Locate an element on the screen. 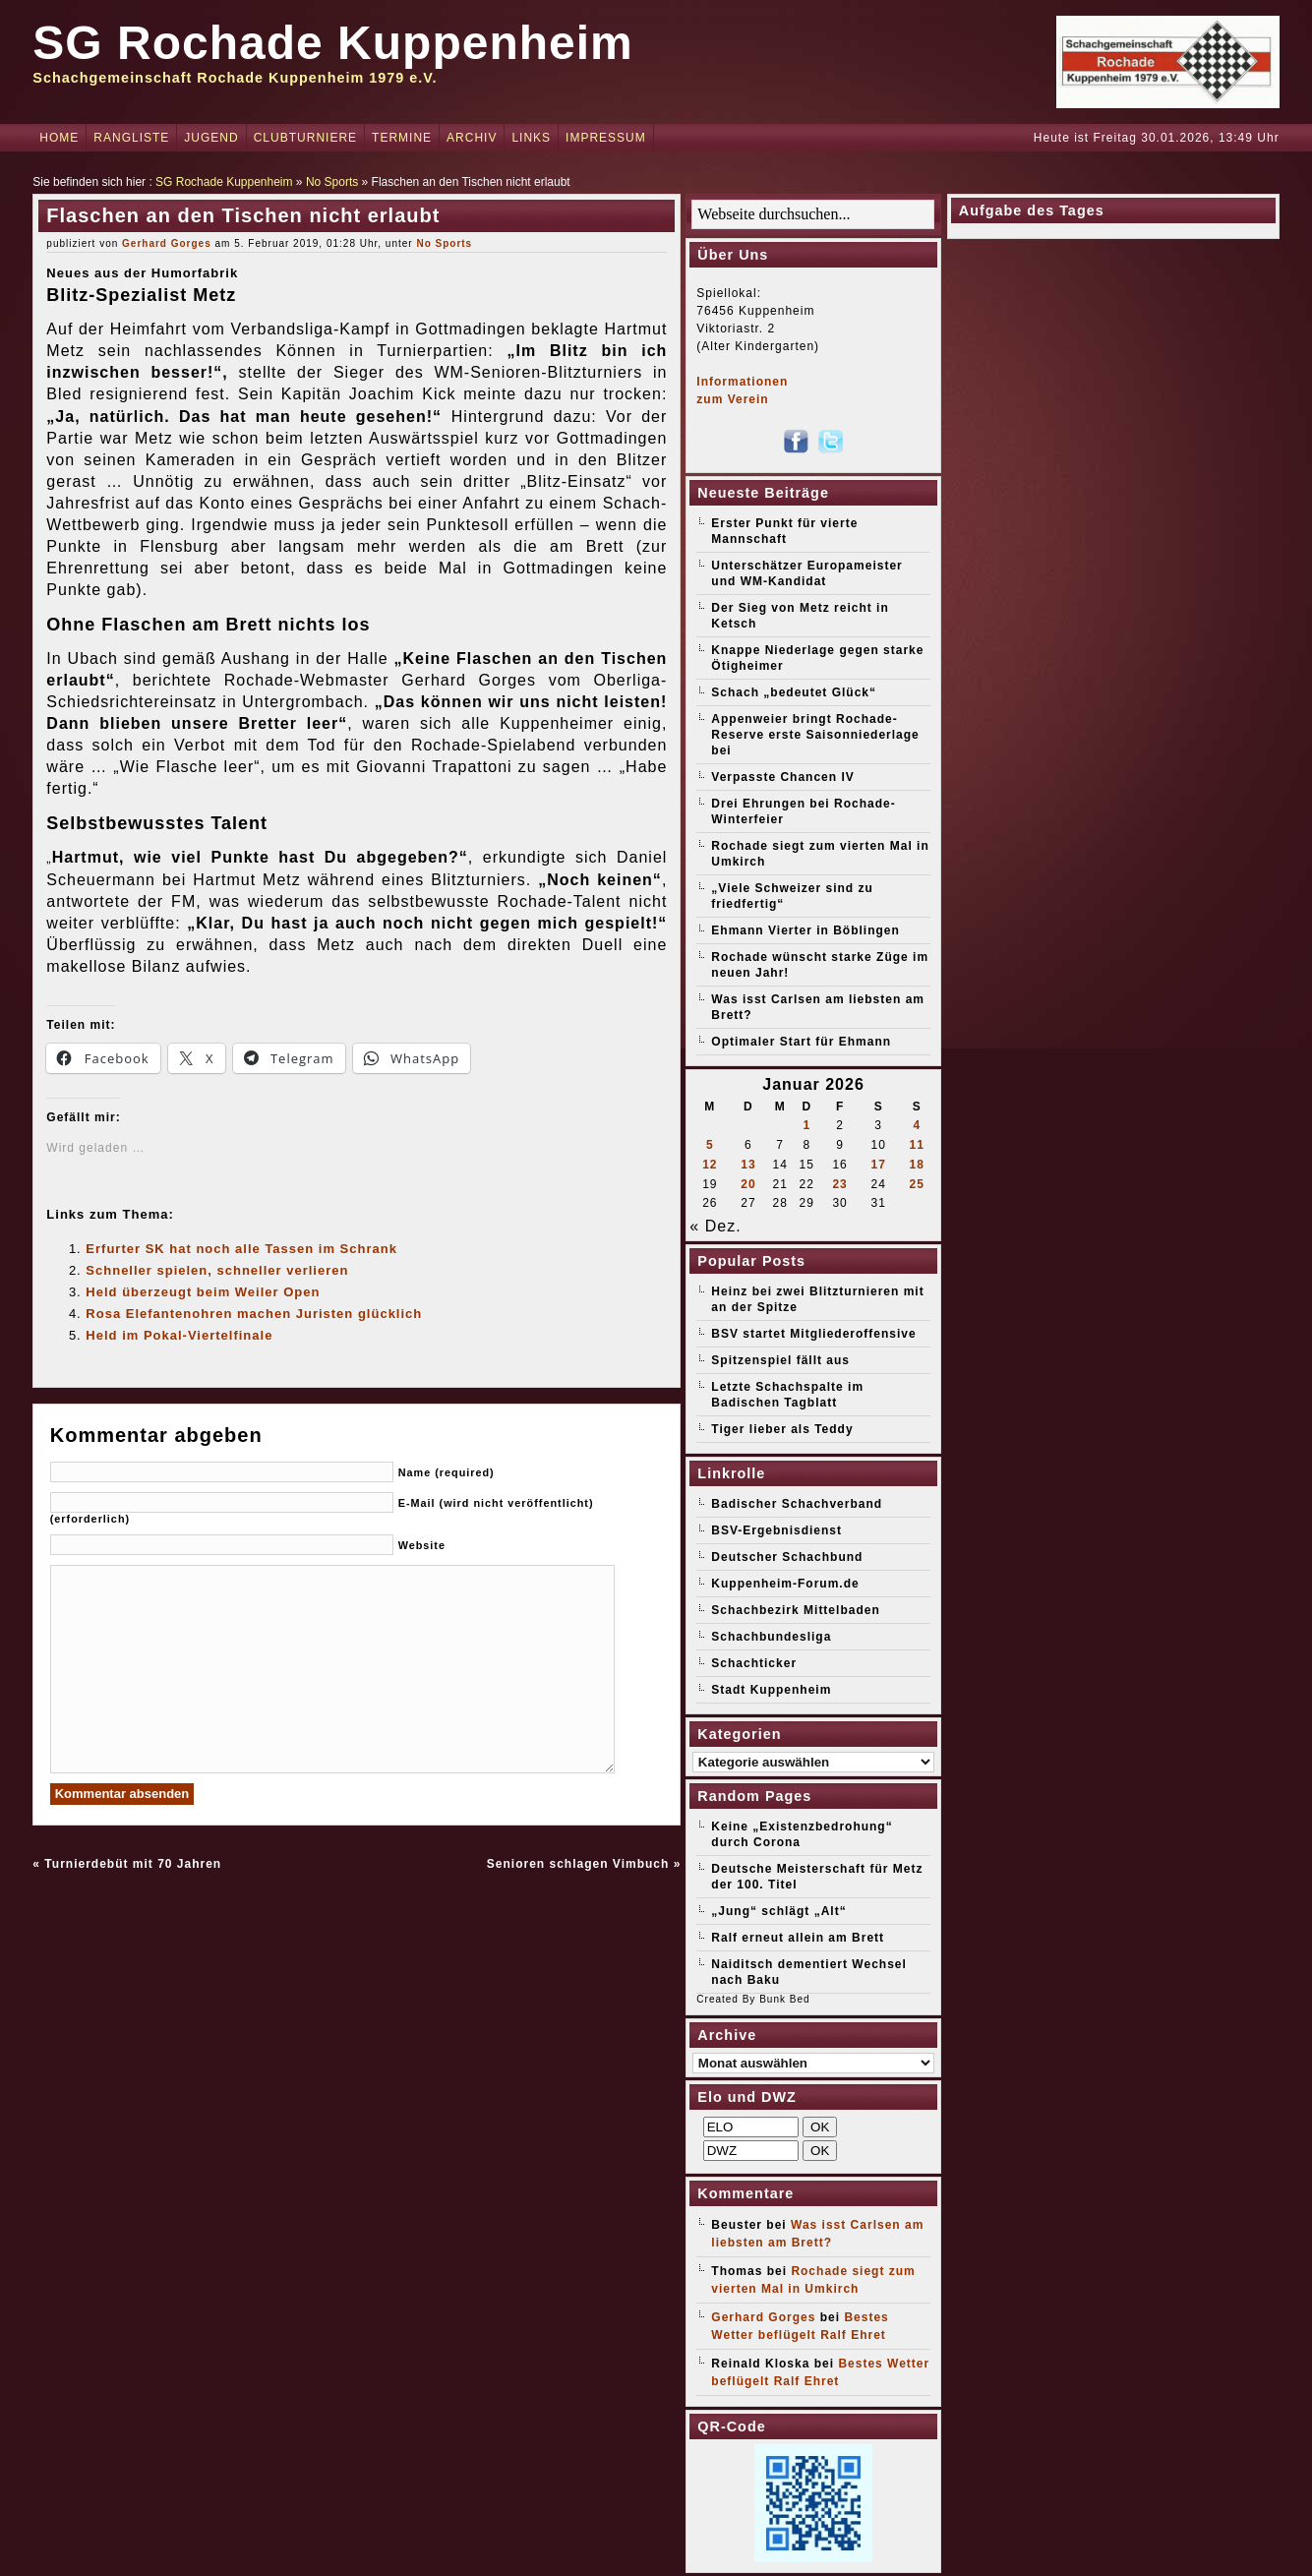 This screenshot has width=1312, height=2576. No Sports is located at coordinates (332, 182).